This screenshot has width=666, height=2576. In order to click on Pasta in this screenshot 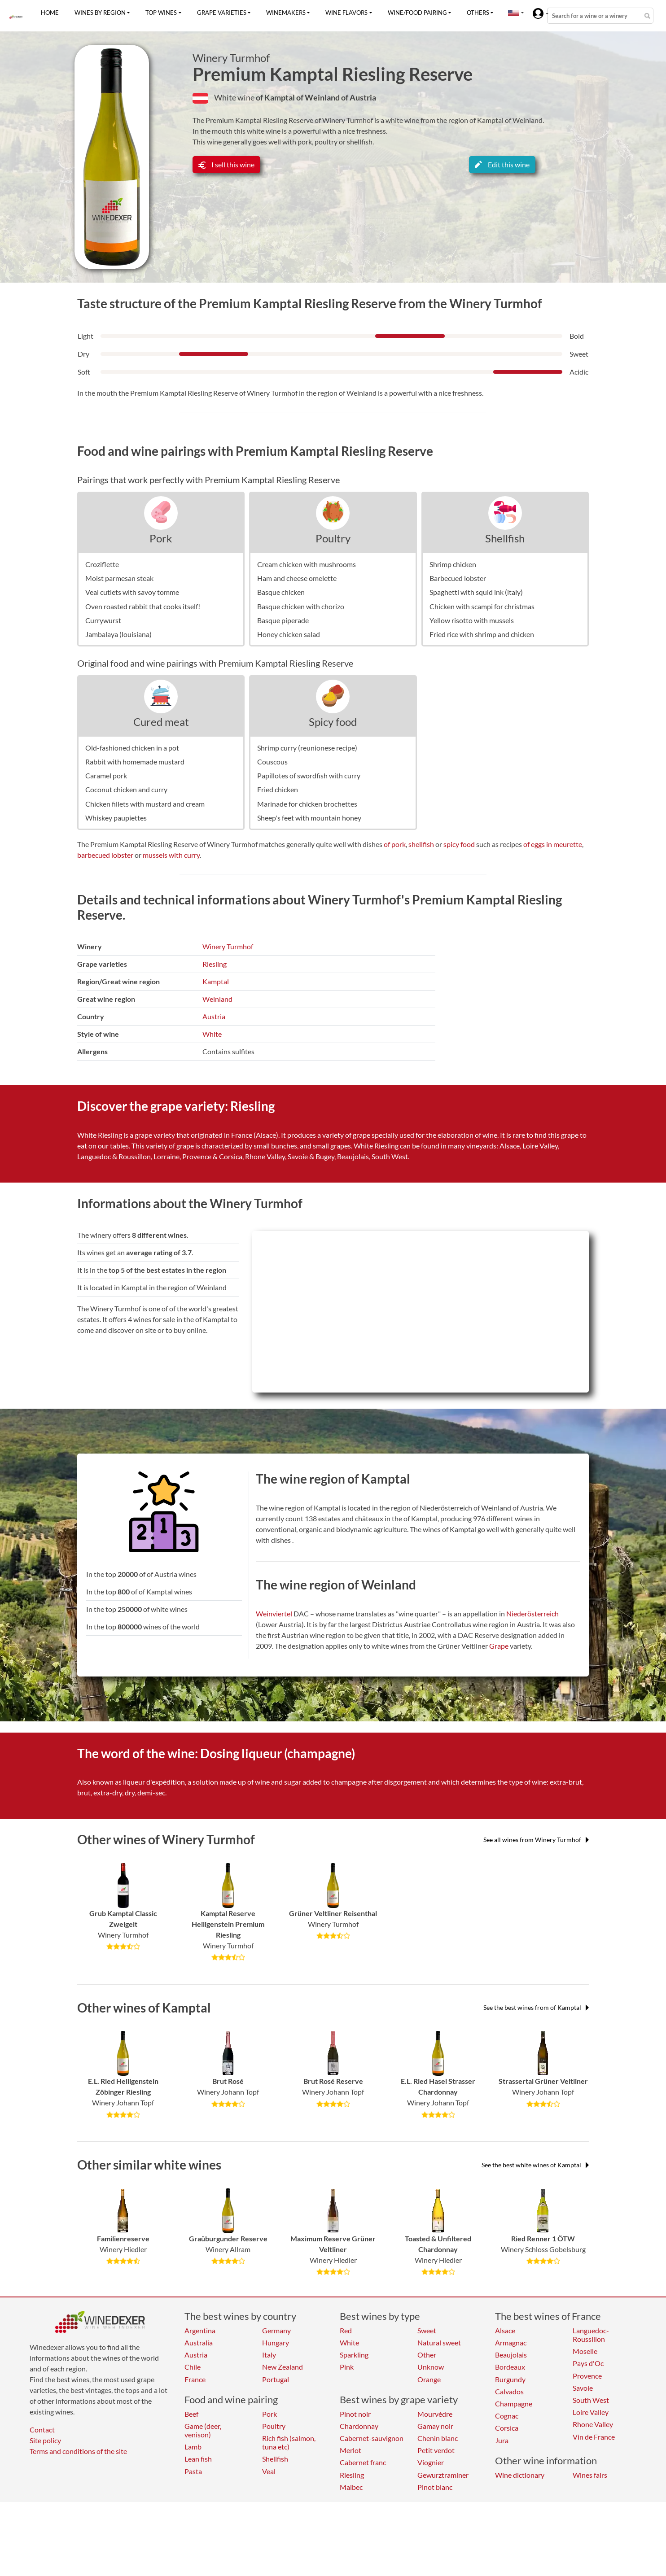, I will do `click(193, 2471)`.